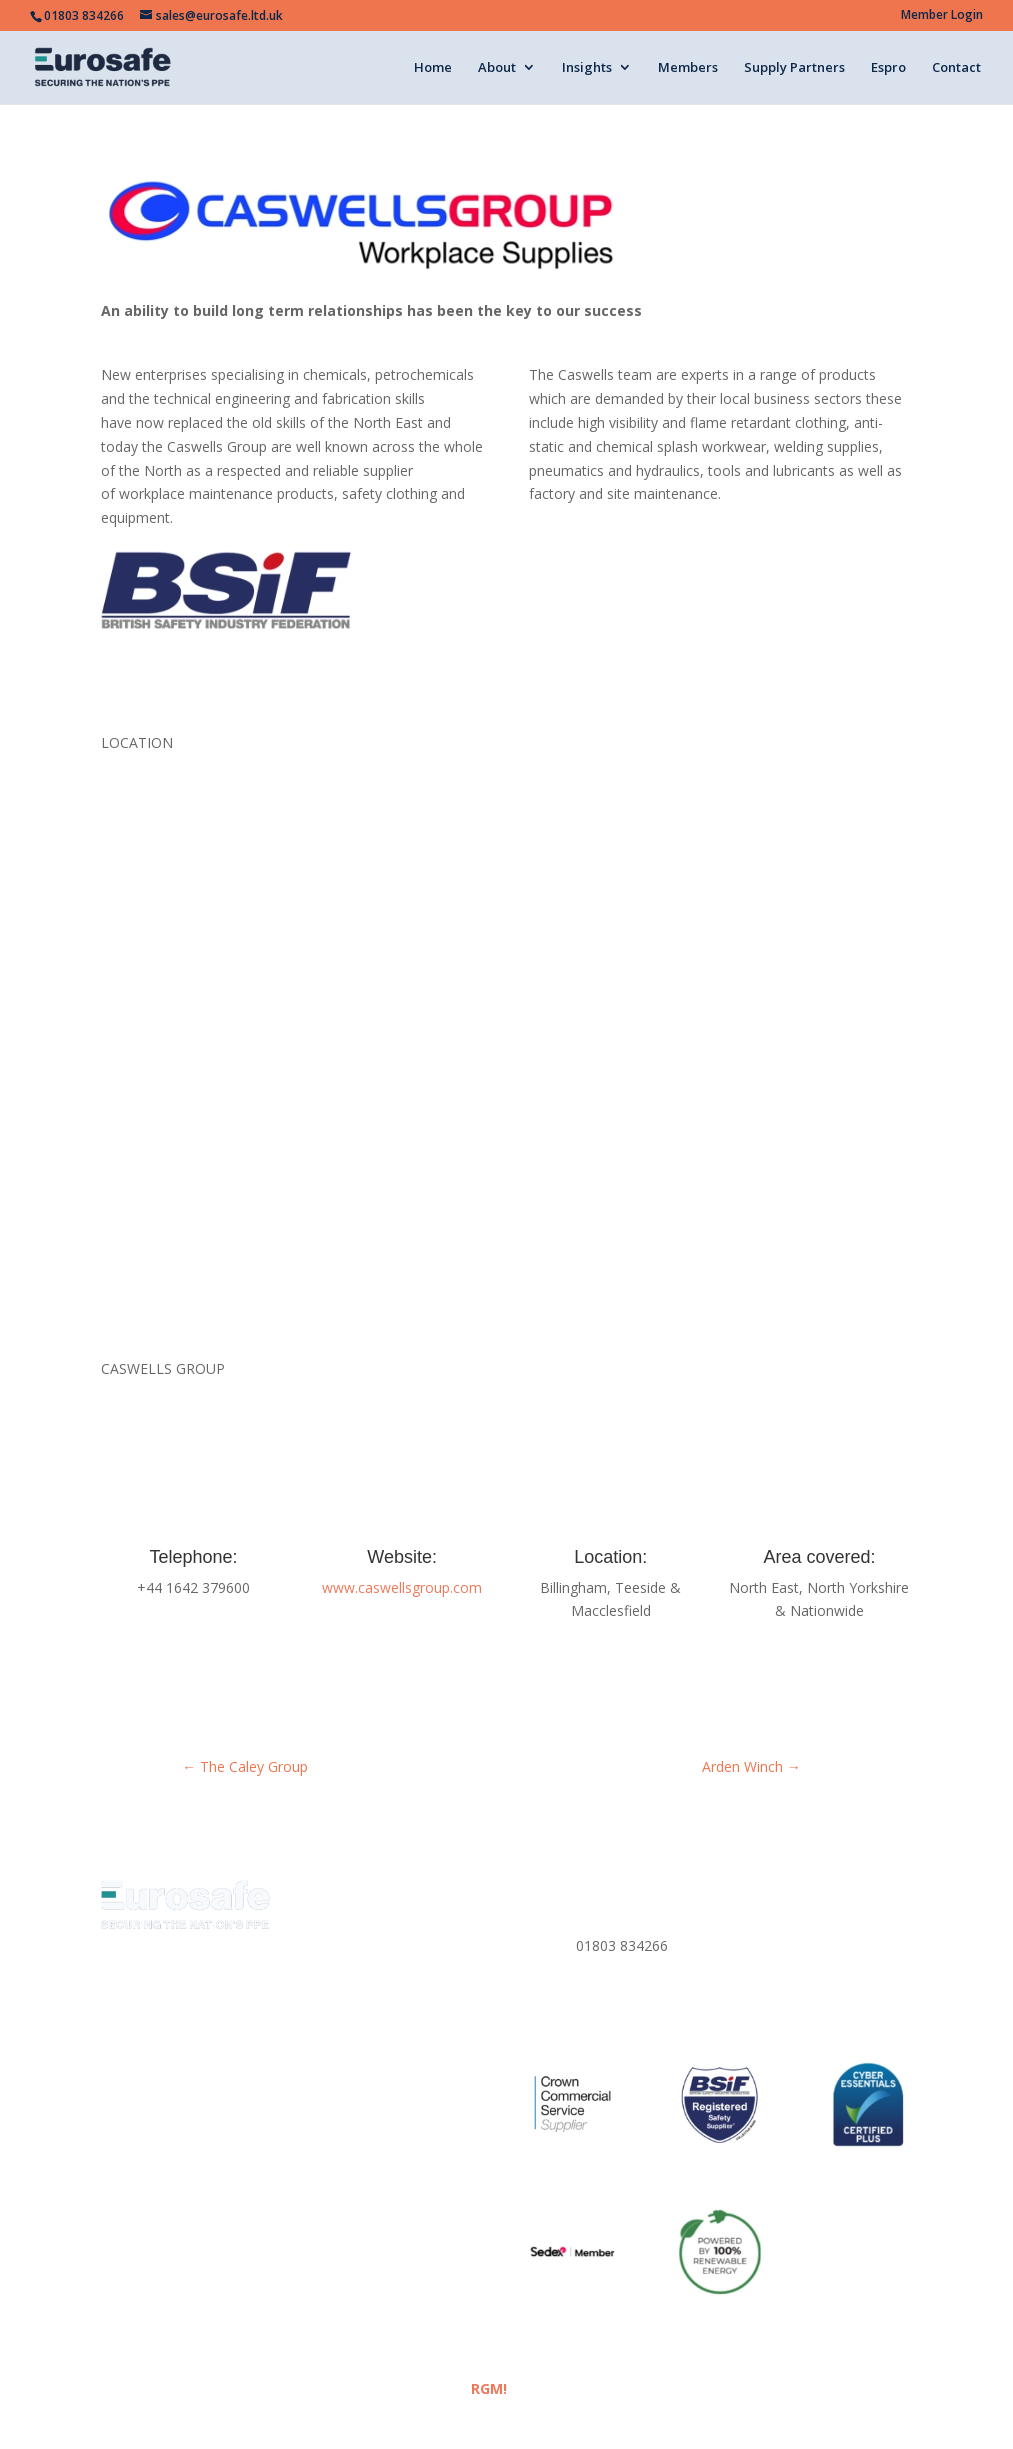 This screenshot has height=2449, width=1013. What do you see at coordinates (497, 68) in the screenshot?
I see `About` at bounding box center [497, 68].